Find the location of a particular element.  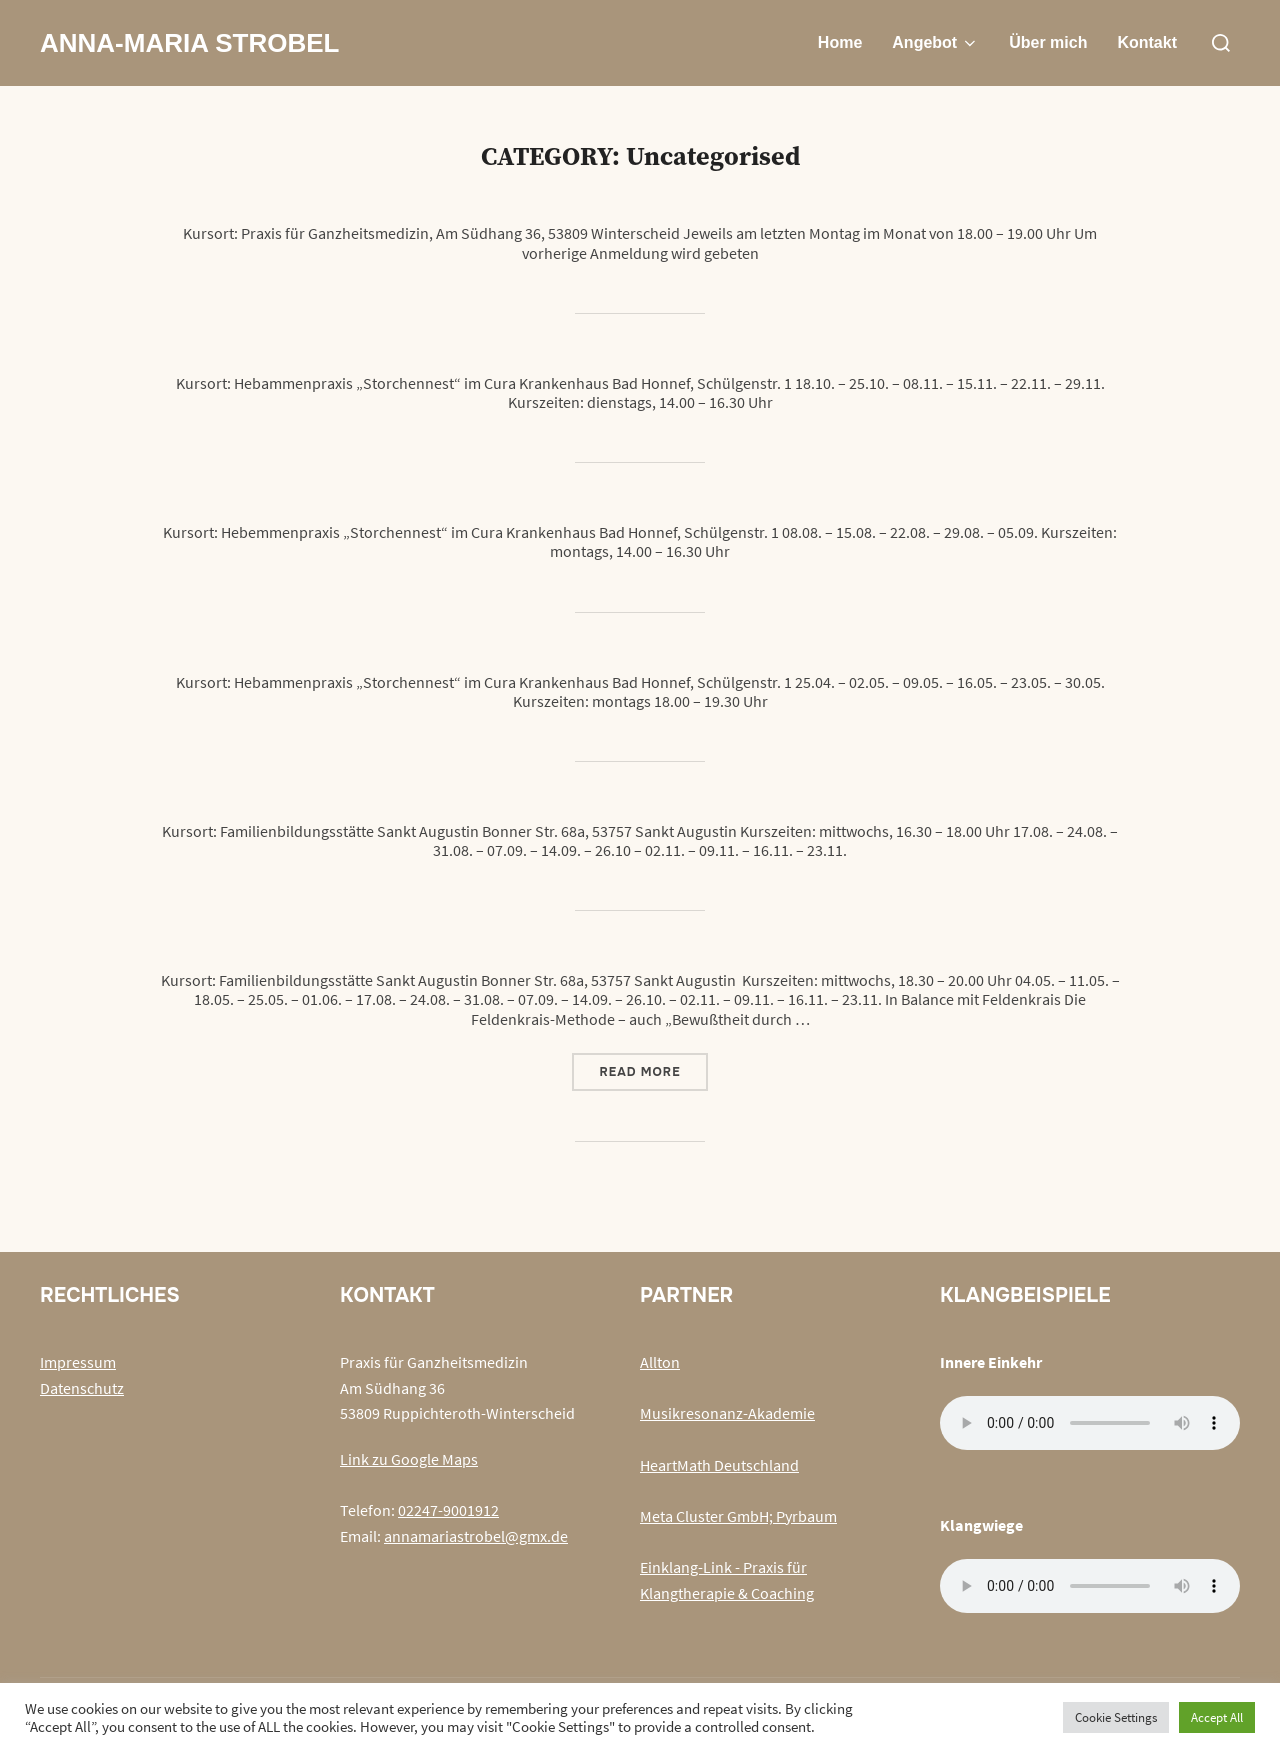

annamariastrobel@gmx.de is located at coordinates (476, 1536).